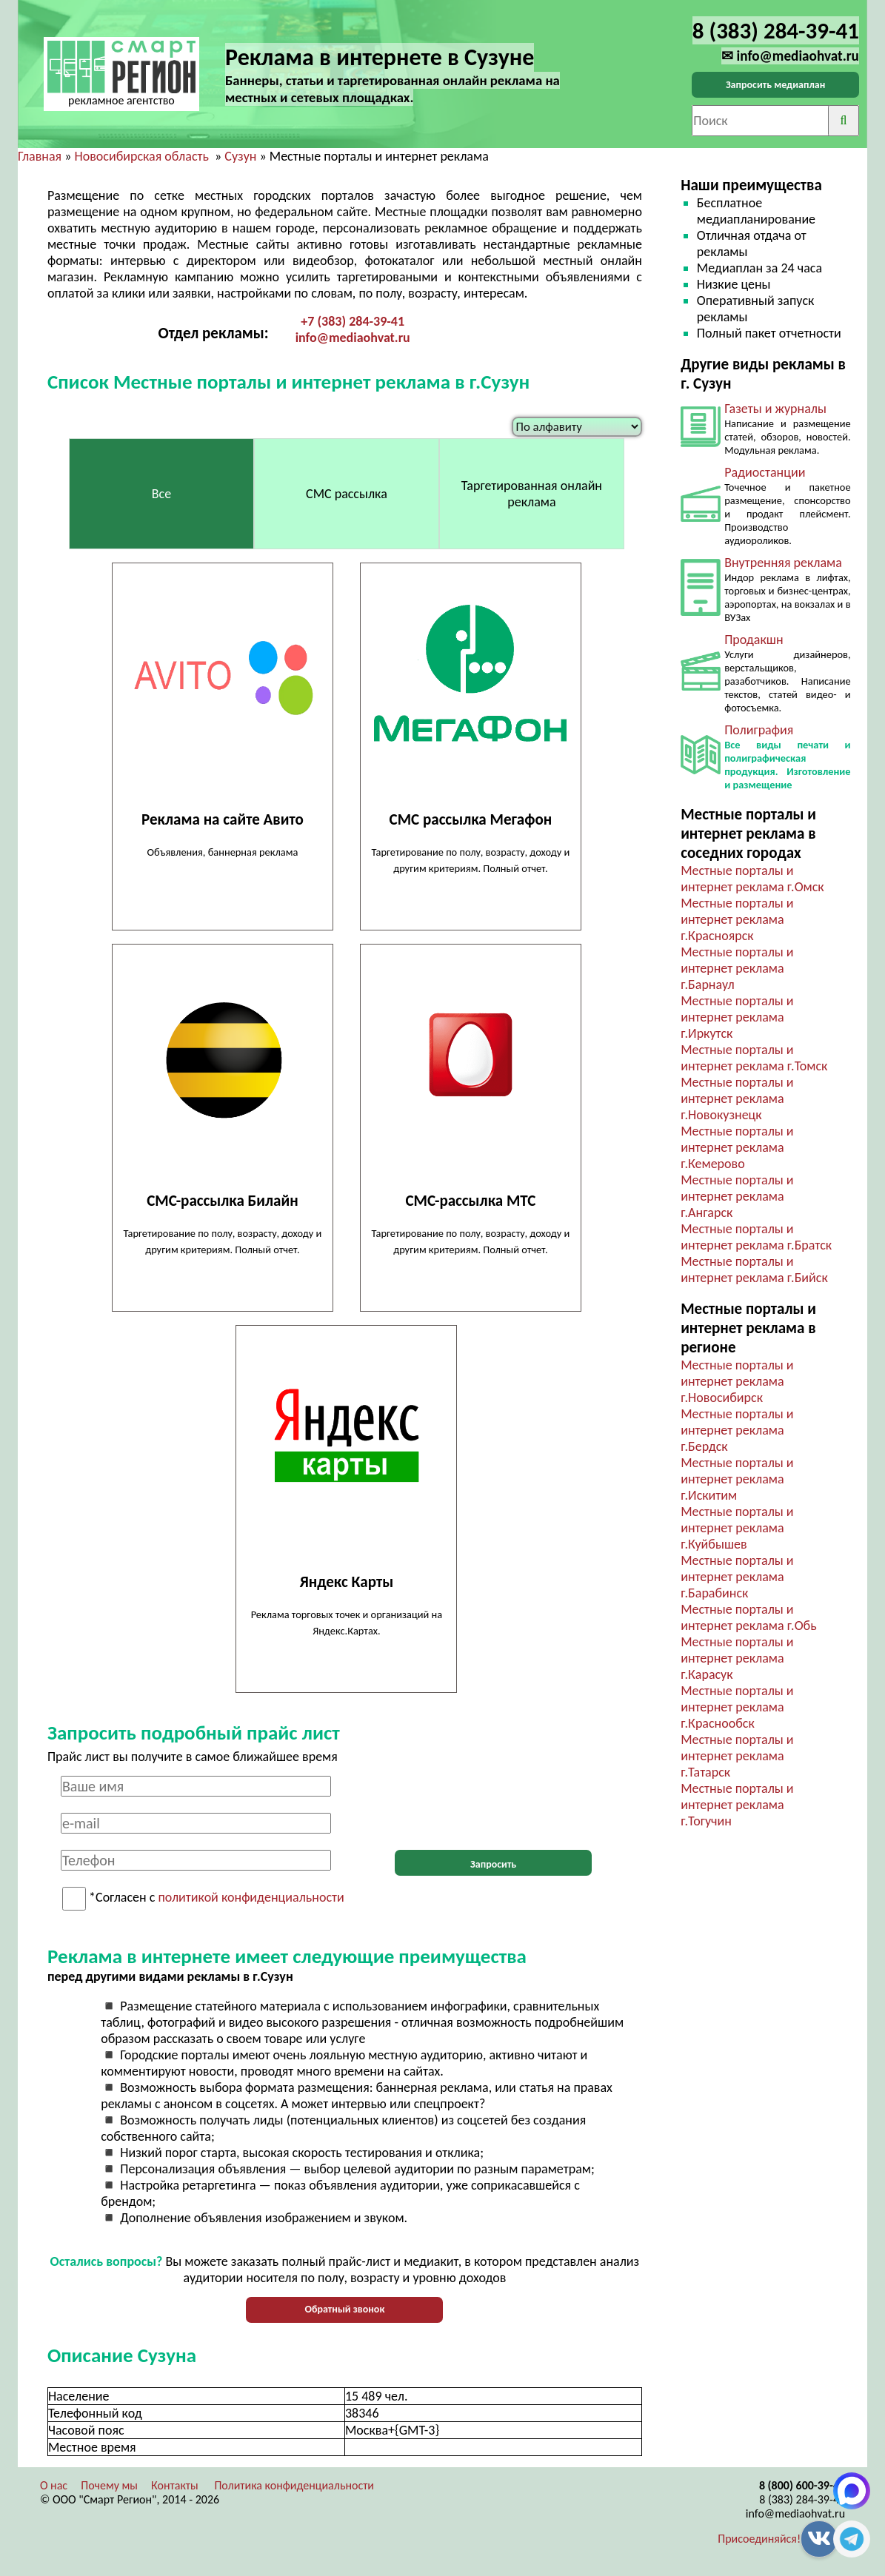 The image size is (885, 2576). What do you see at coordinates (737, 968) in the screenshot?
I see `Местные порталы и интернет реклама г.Барнаул` at bounding box center [737, 968].